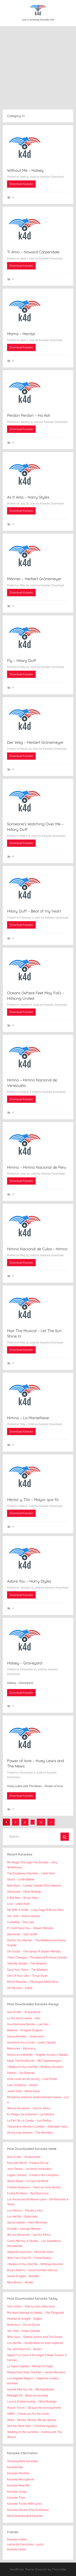 This screenshot has height=2576, width=76. I want to click on Karaoke Online, so click(17, 2539).